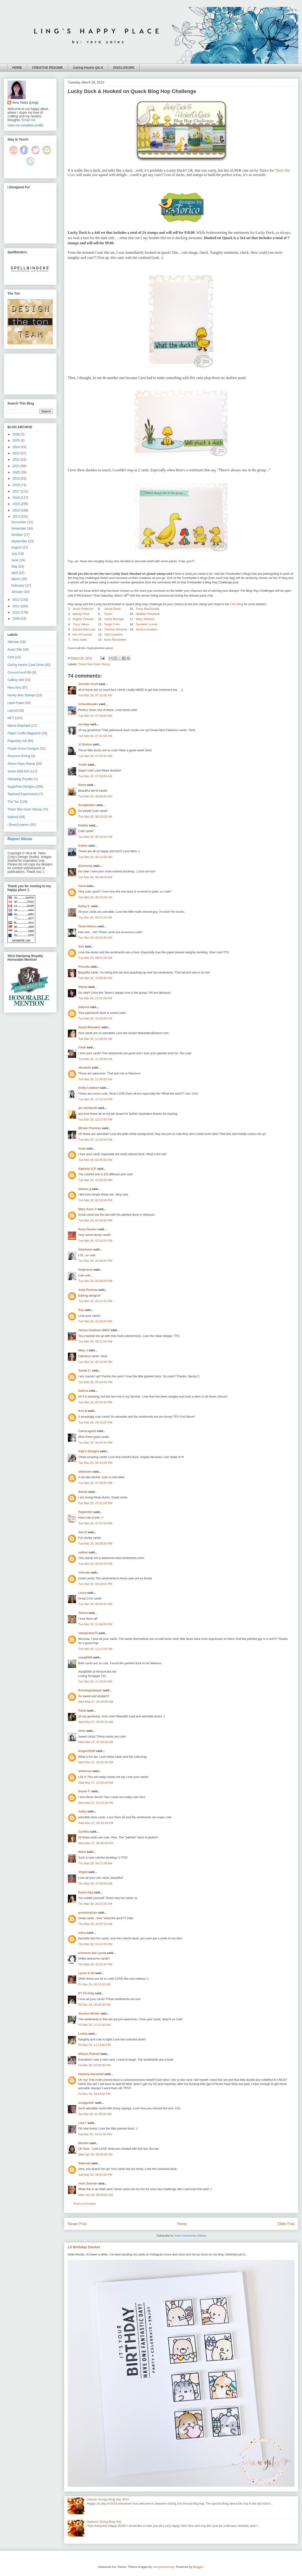  Describe the element at coordinates (83, 2033) in the screenshot. I see `Lesley` at that location.